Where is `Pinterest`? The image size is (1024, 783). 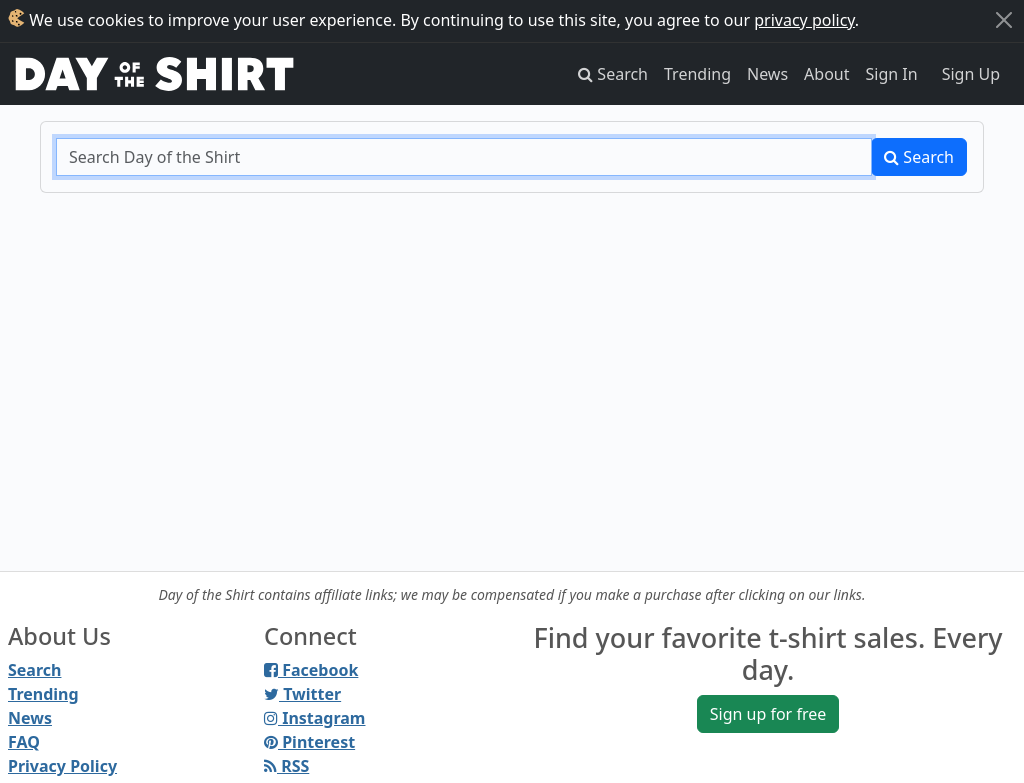
Pinterest is located at coordinates (309, 742).